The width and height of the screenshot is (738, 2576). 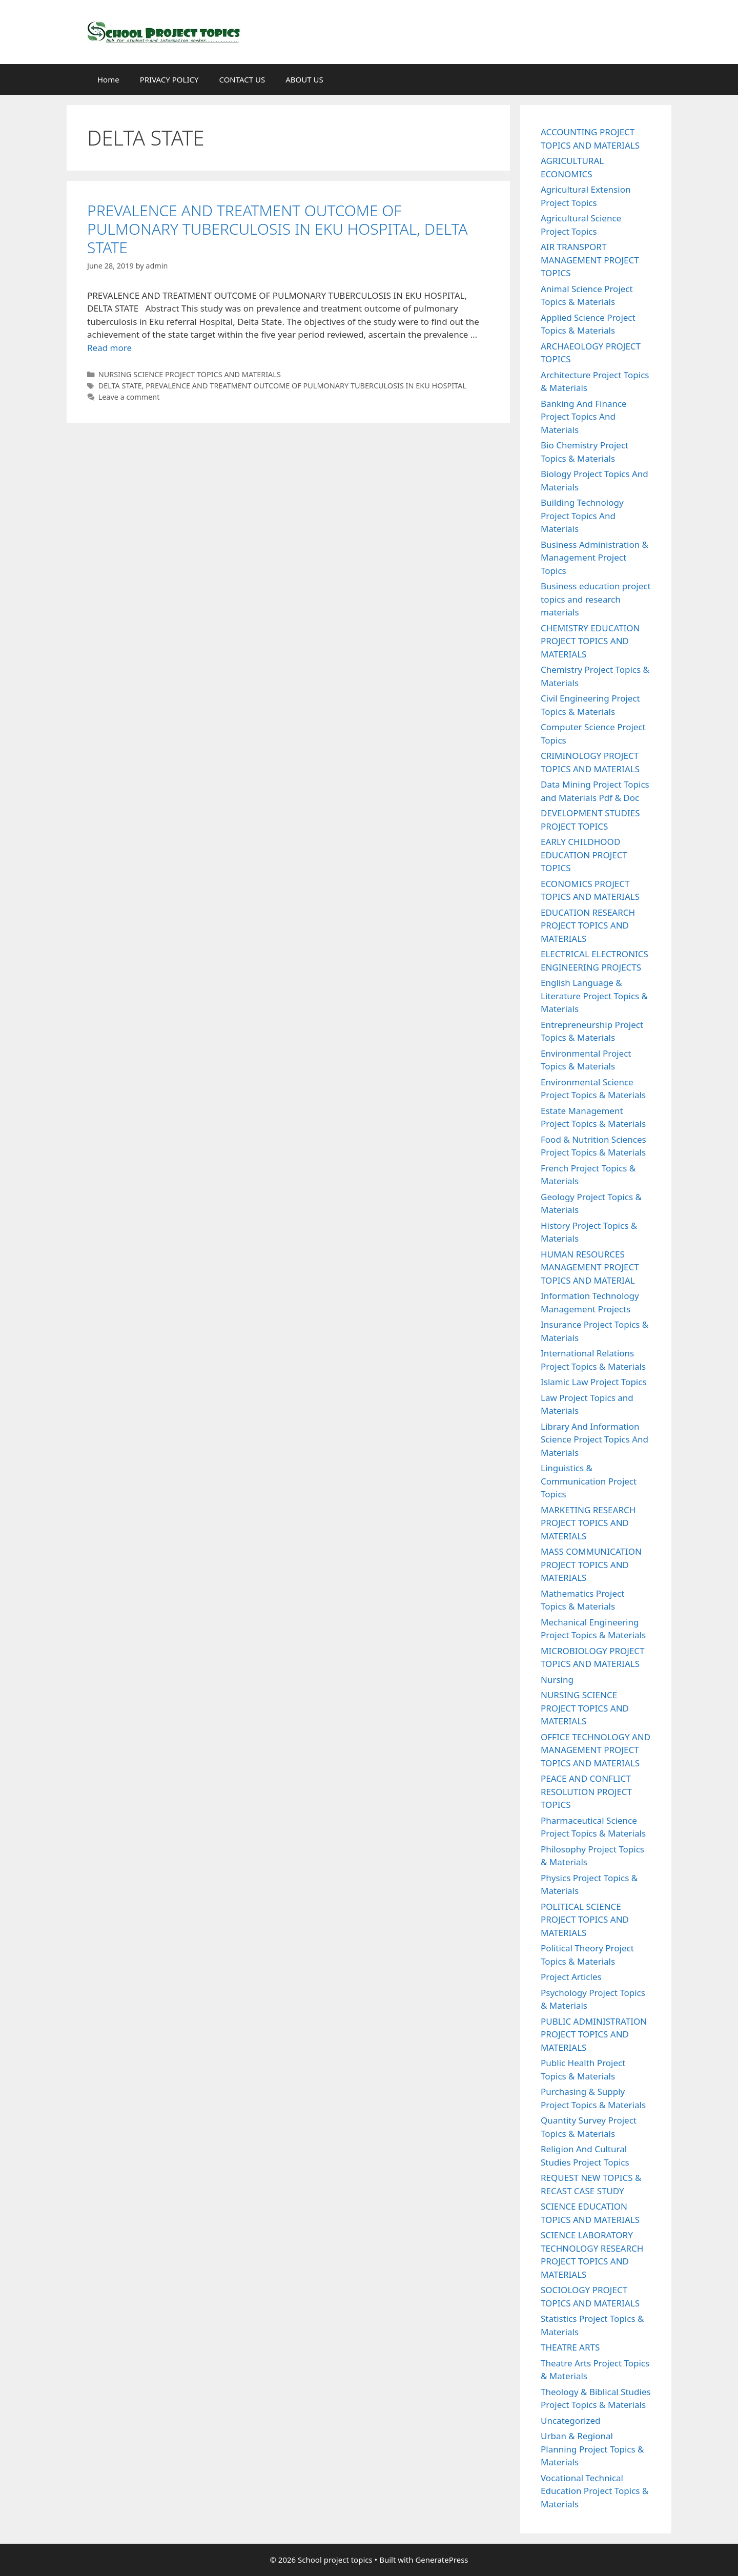 I want to click on HUMAN RESOURCES MANAGEMENT PROJECT TOPICS AND MATERIAL, so click(x=590, y=1267).